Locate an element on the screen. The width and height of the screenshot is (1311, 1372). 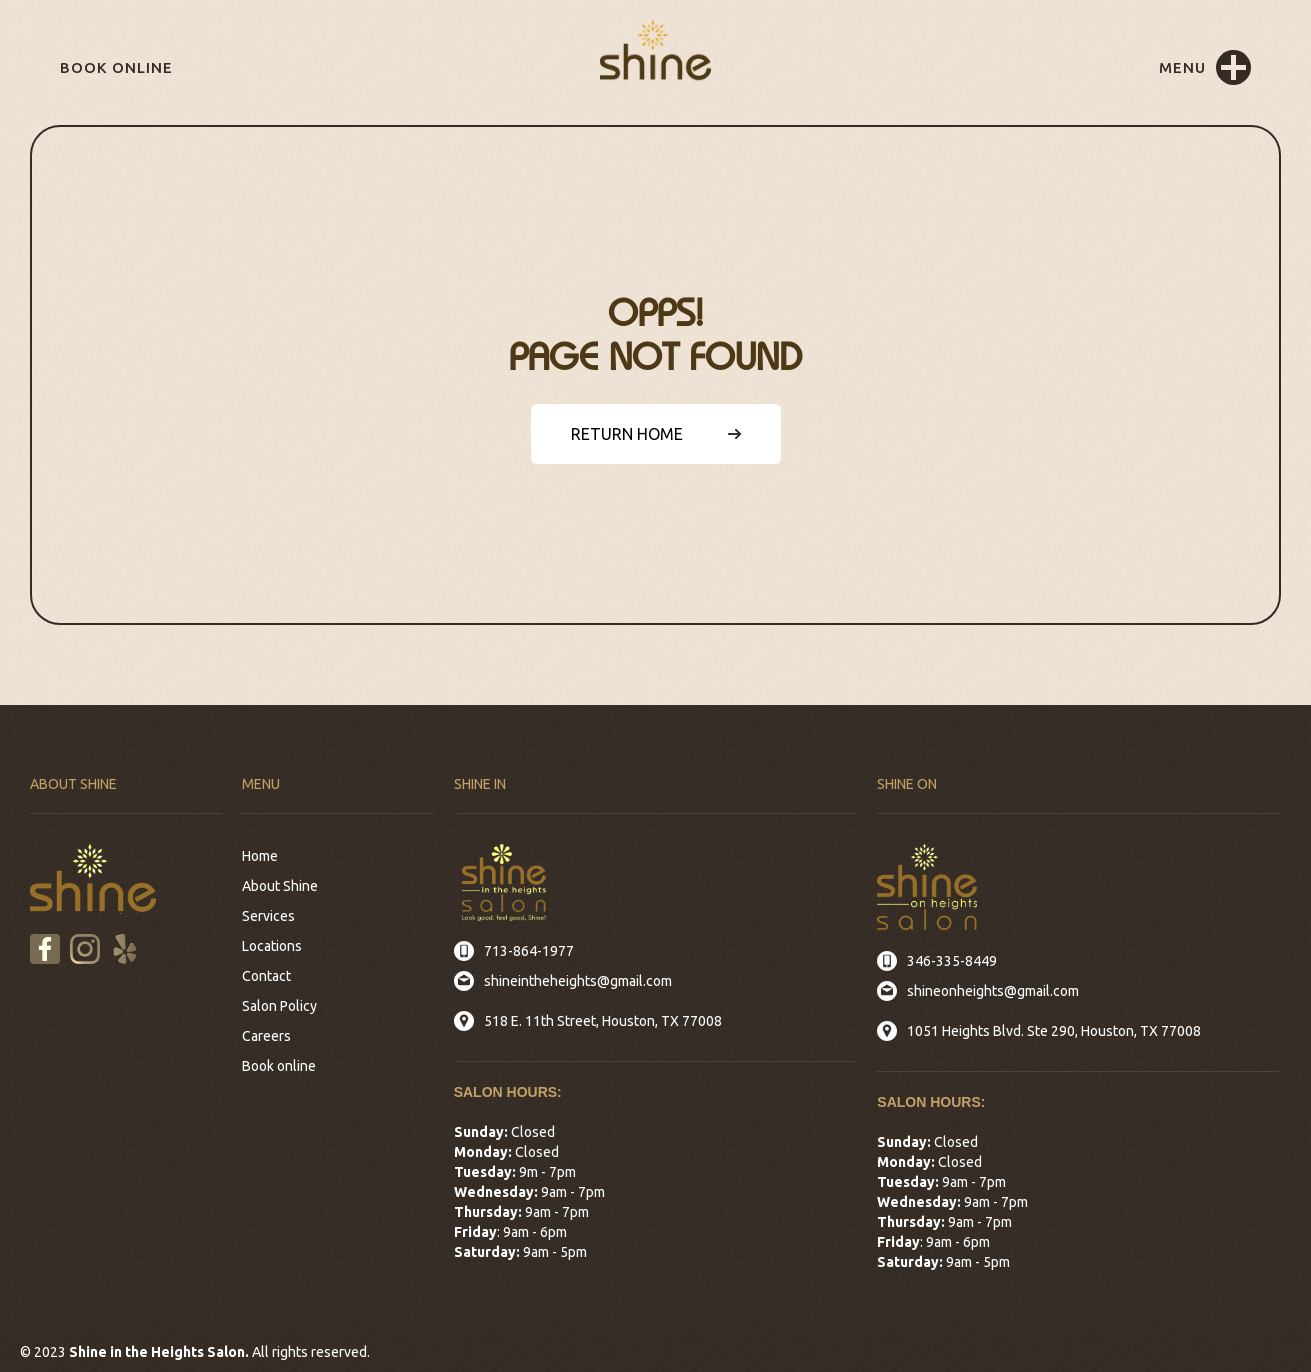
Services is located at coordinates (268, 916).